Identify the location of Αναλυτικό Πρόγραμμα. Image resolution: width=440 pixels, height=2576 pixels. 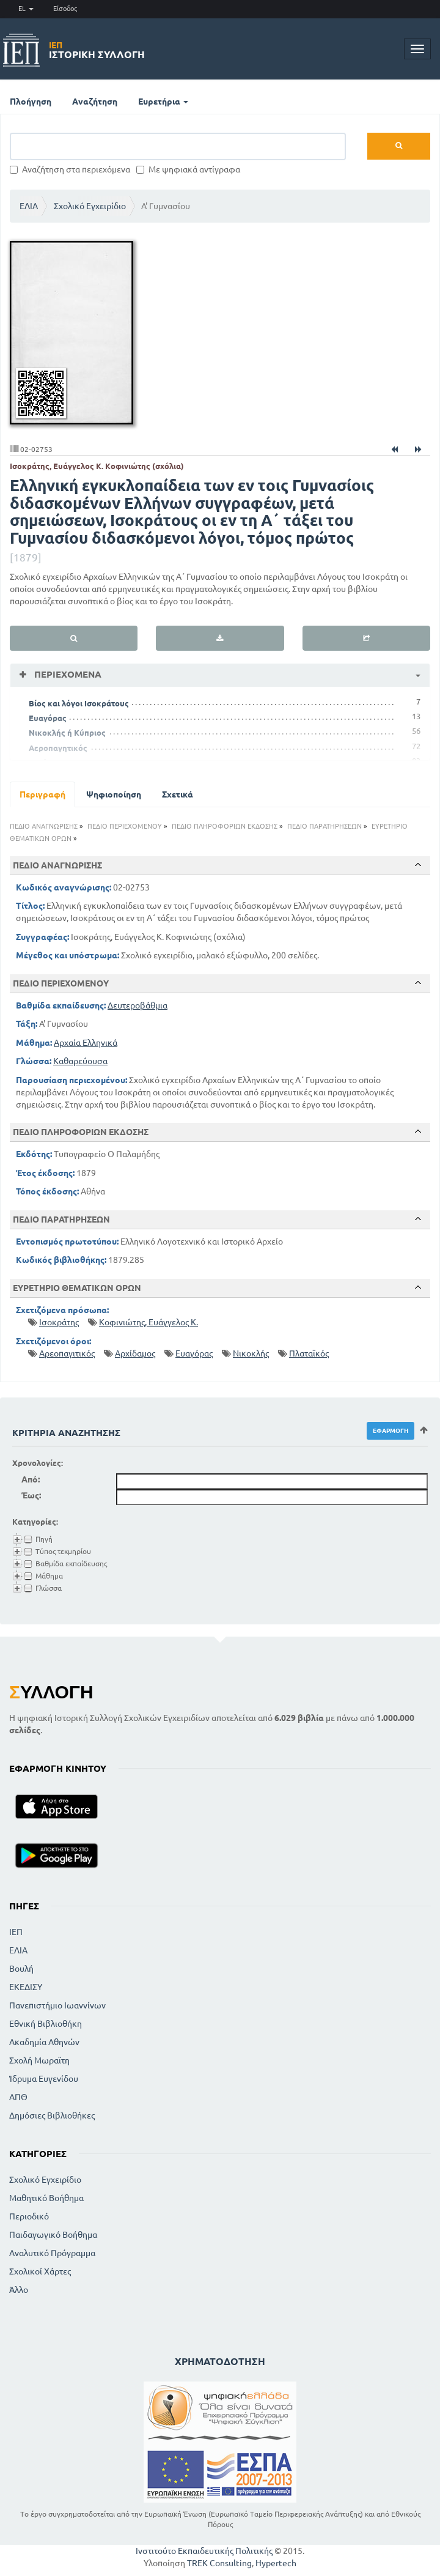
(52, 2253).